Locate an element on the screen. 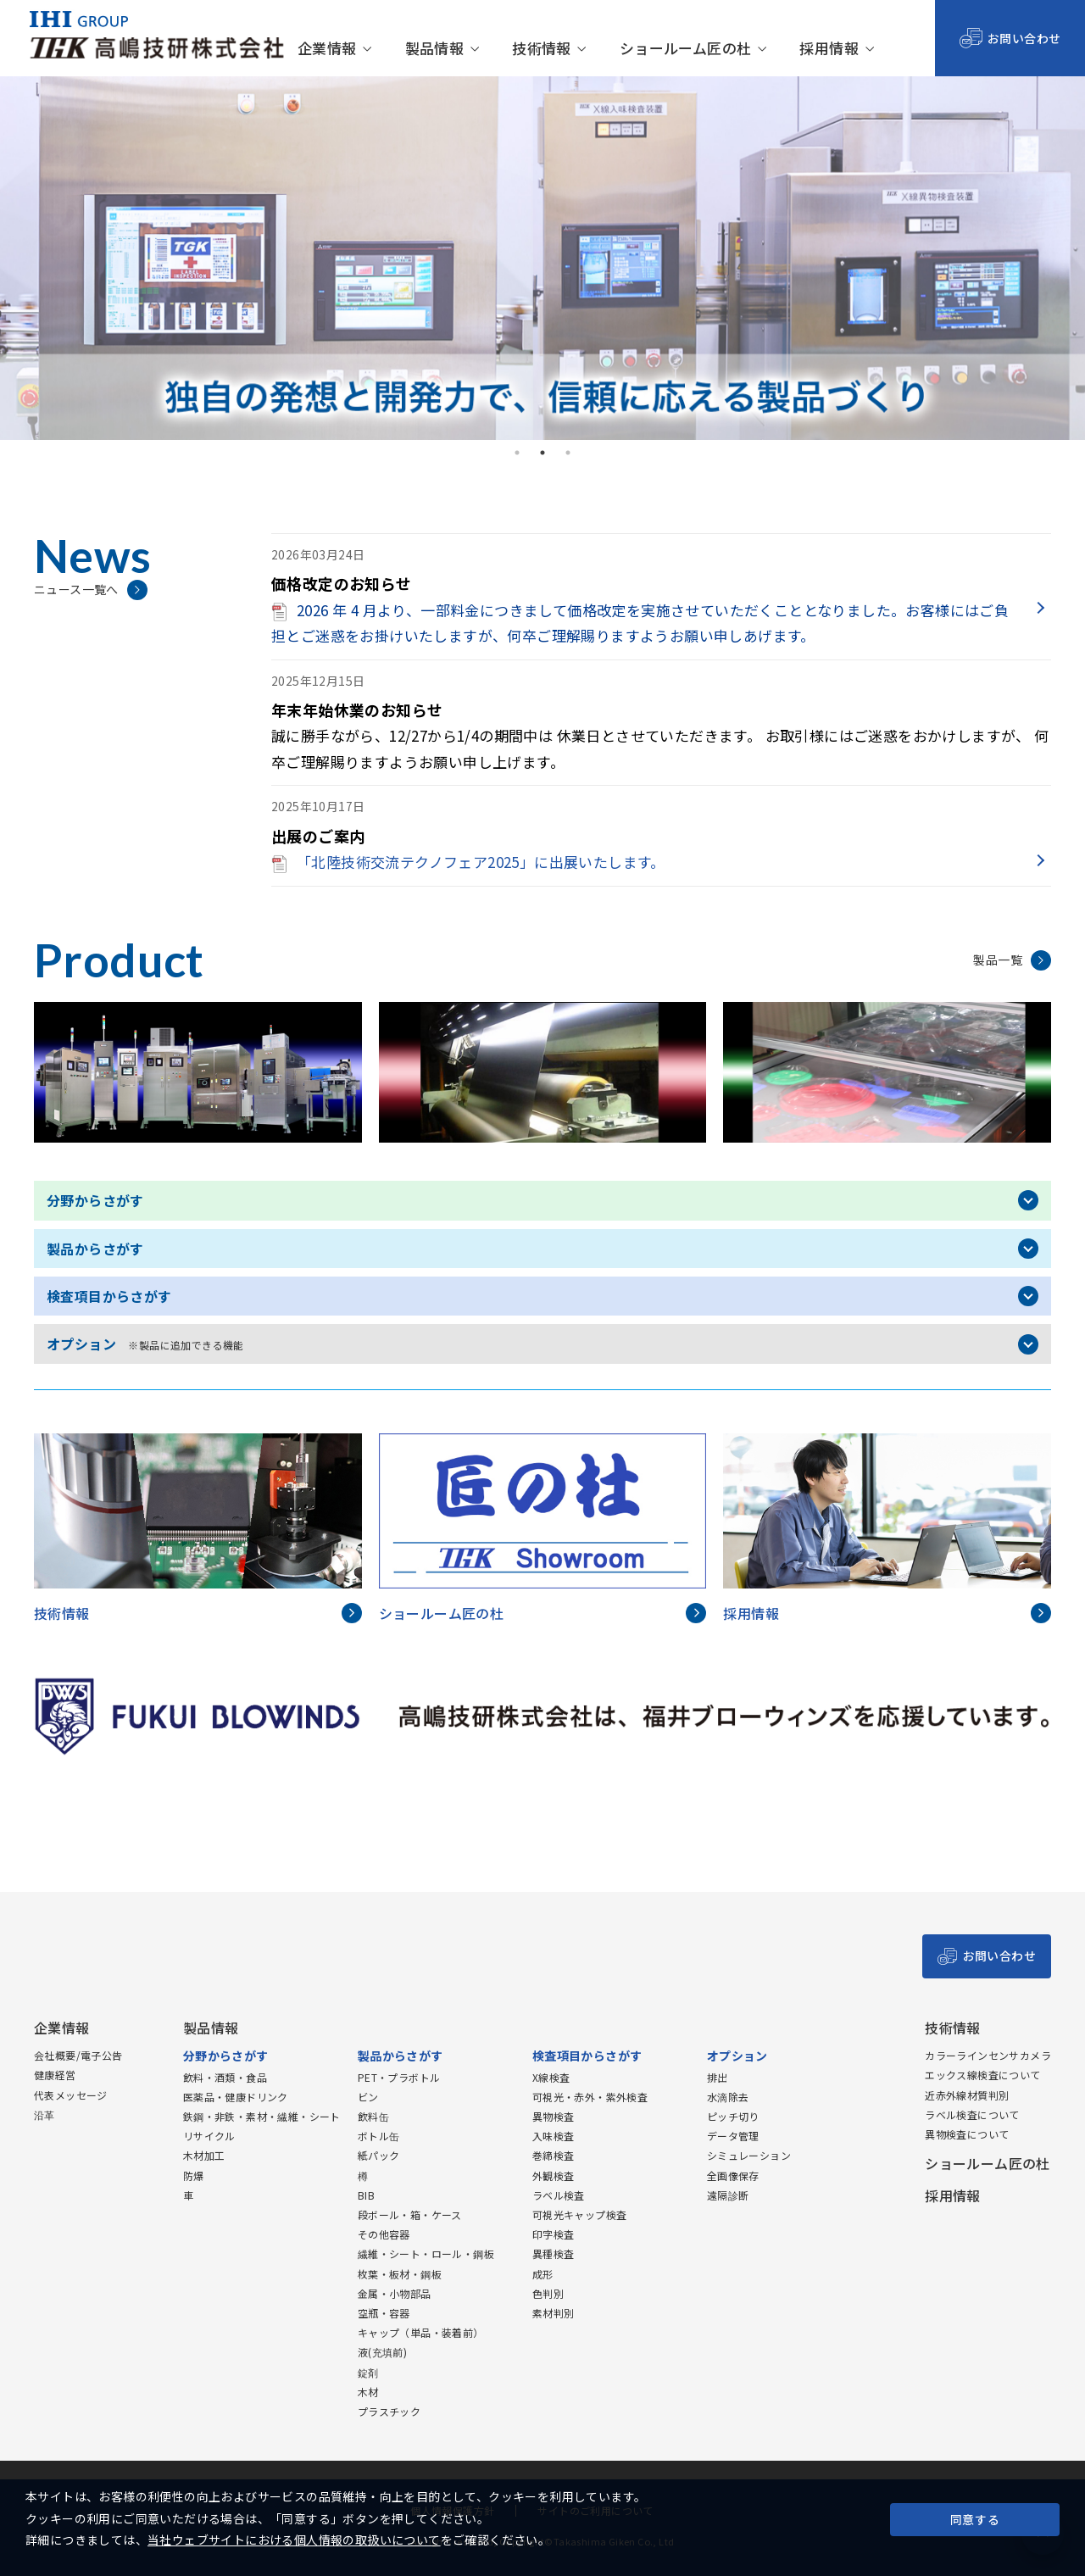 The height and width of the screenshot is (2576, 1085). お問い合わせ is located at coordinates (1024, 38).